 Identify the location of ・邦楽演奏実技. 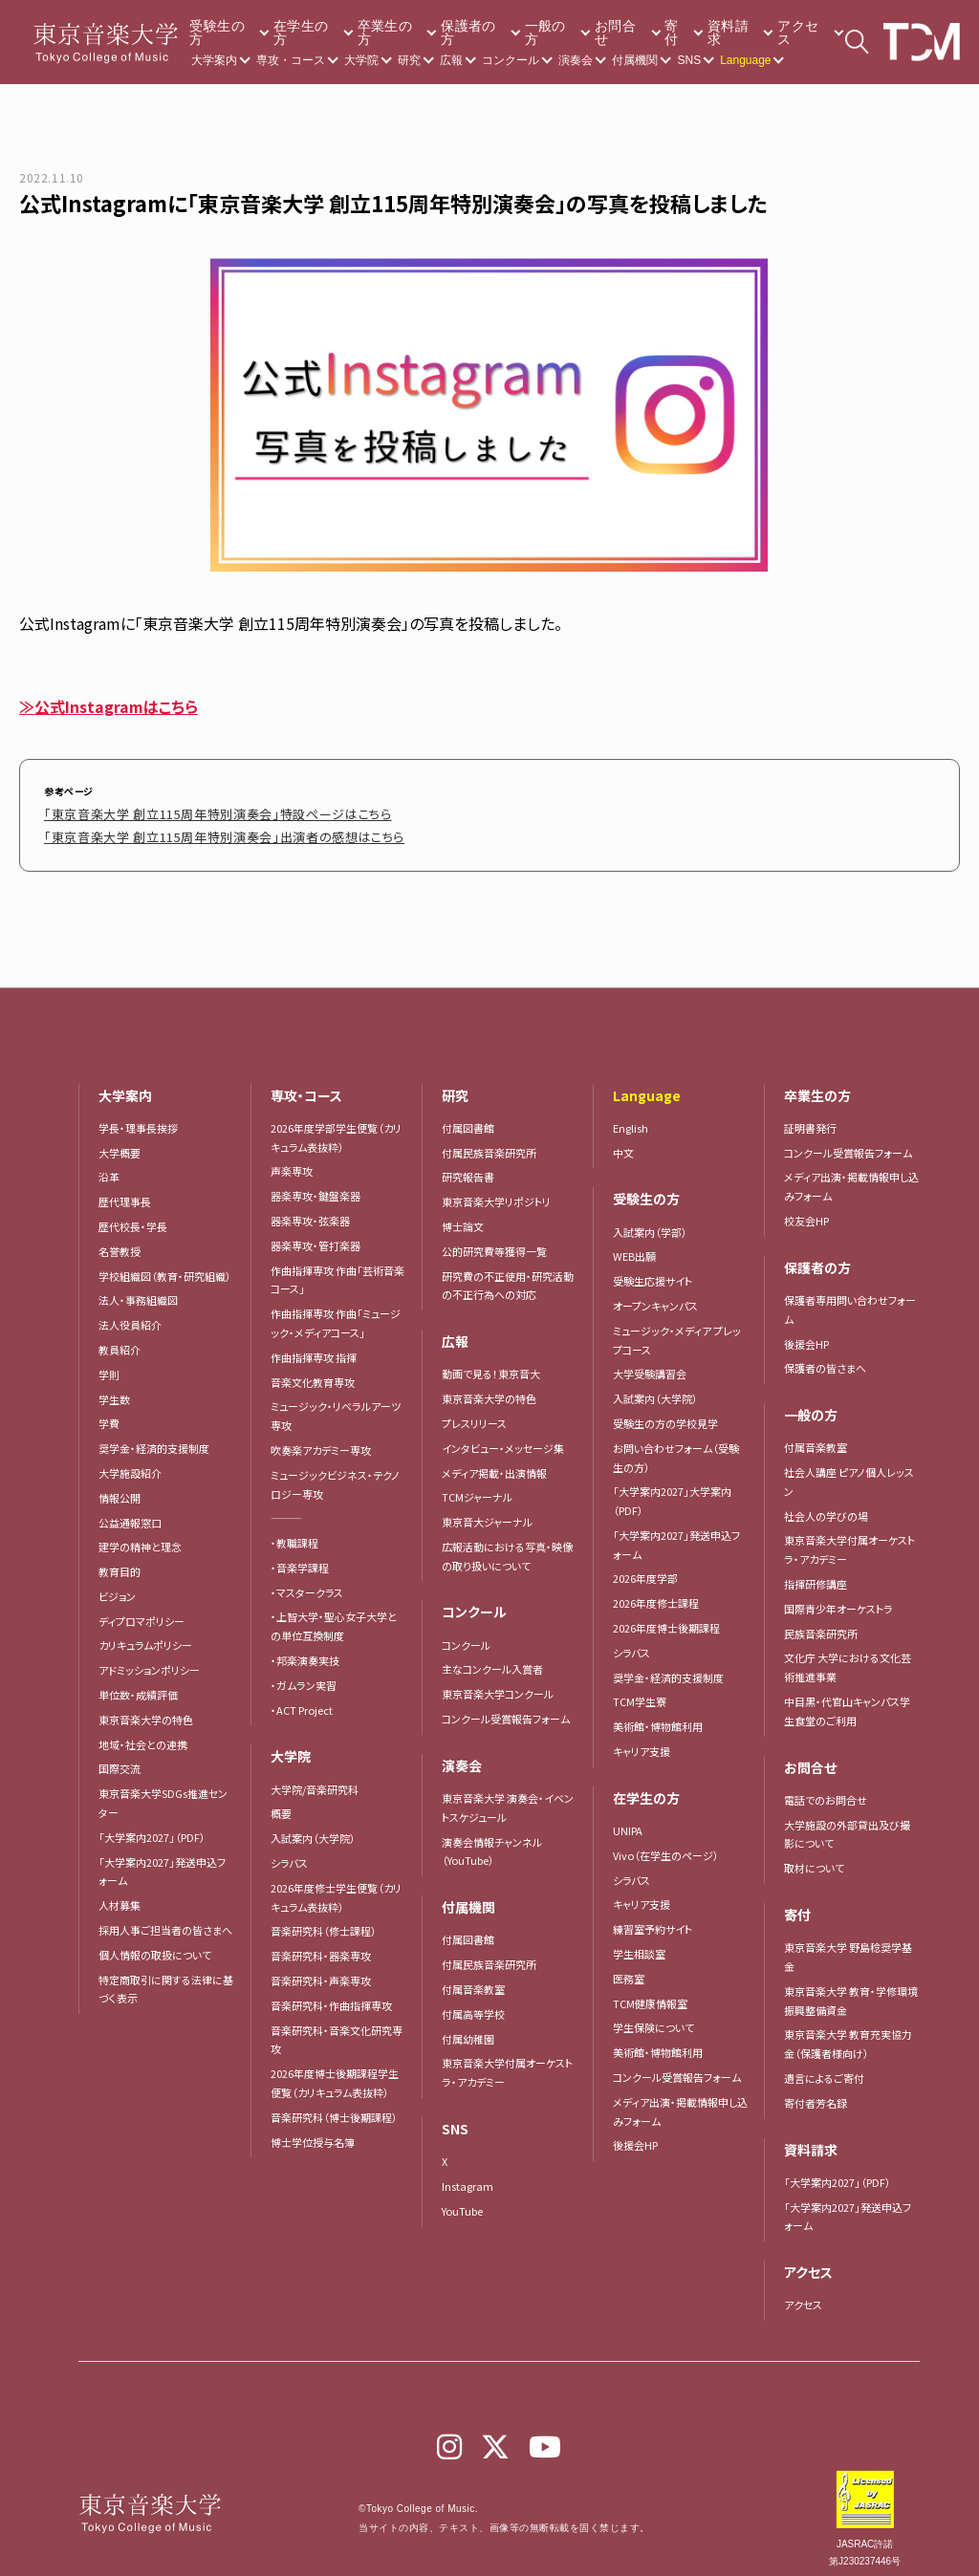
(305, 1650).